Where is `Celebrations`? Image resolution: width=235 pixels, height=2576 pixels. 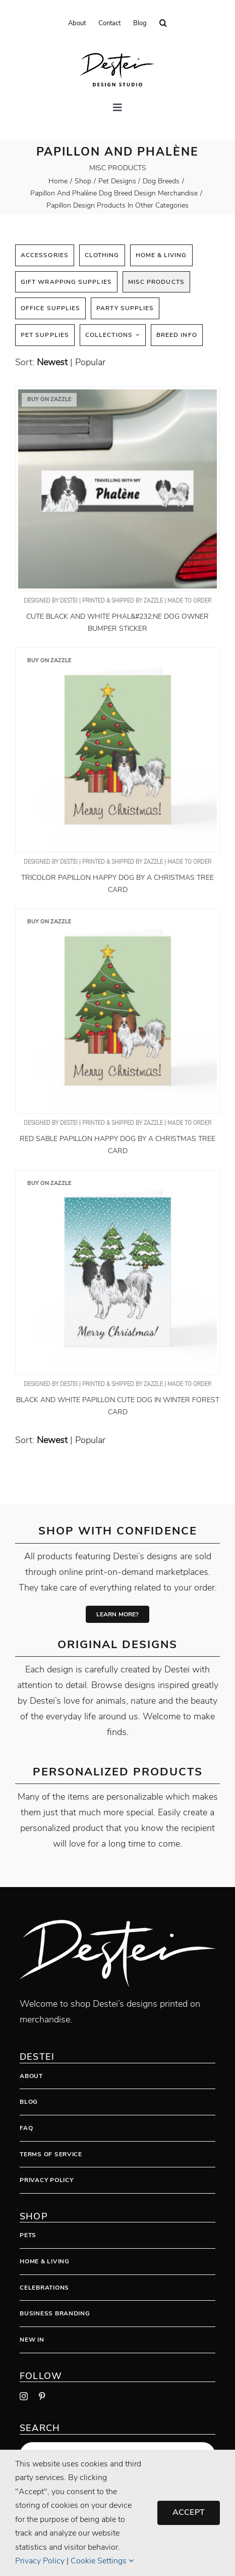 Celebrations is located at coordinates (44, 2288).